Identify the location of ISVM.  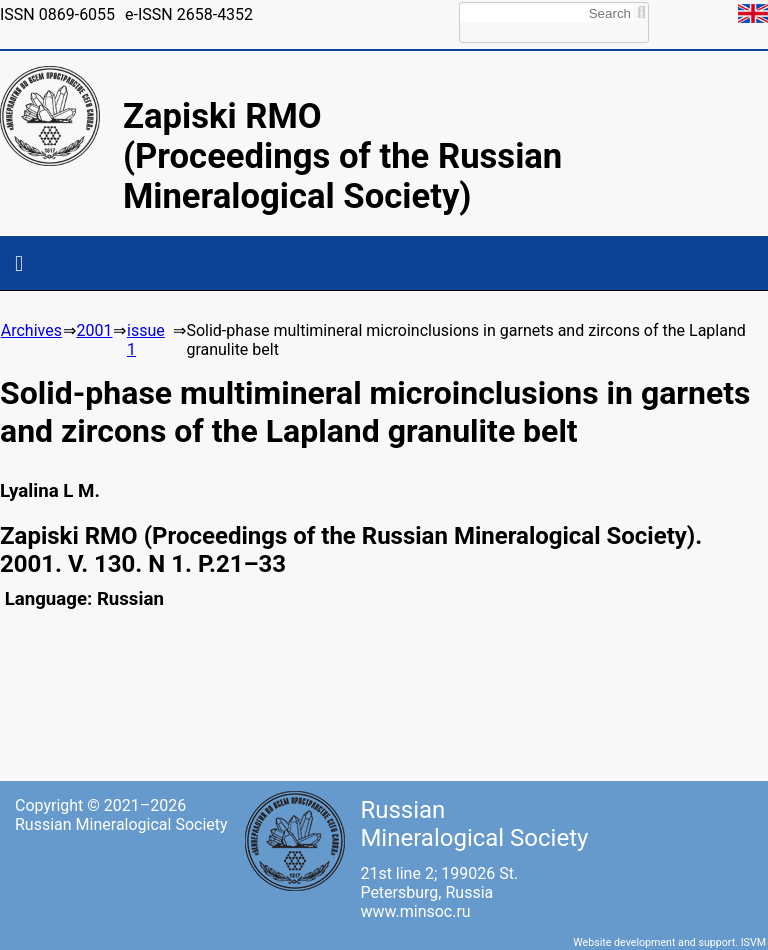
(753, 942).